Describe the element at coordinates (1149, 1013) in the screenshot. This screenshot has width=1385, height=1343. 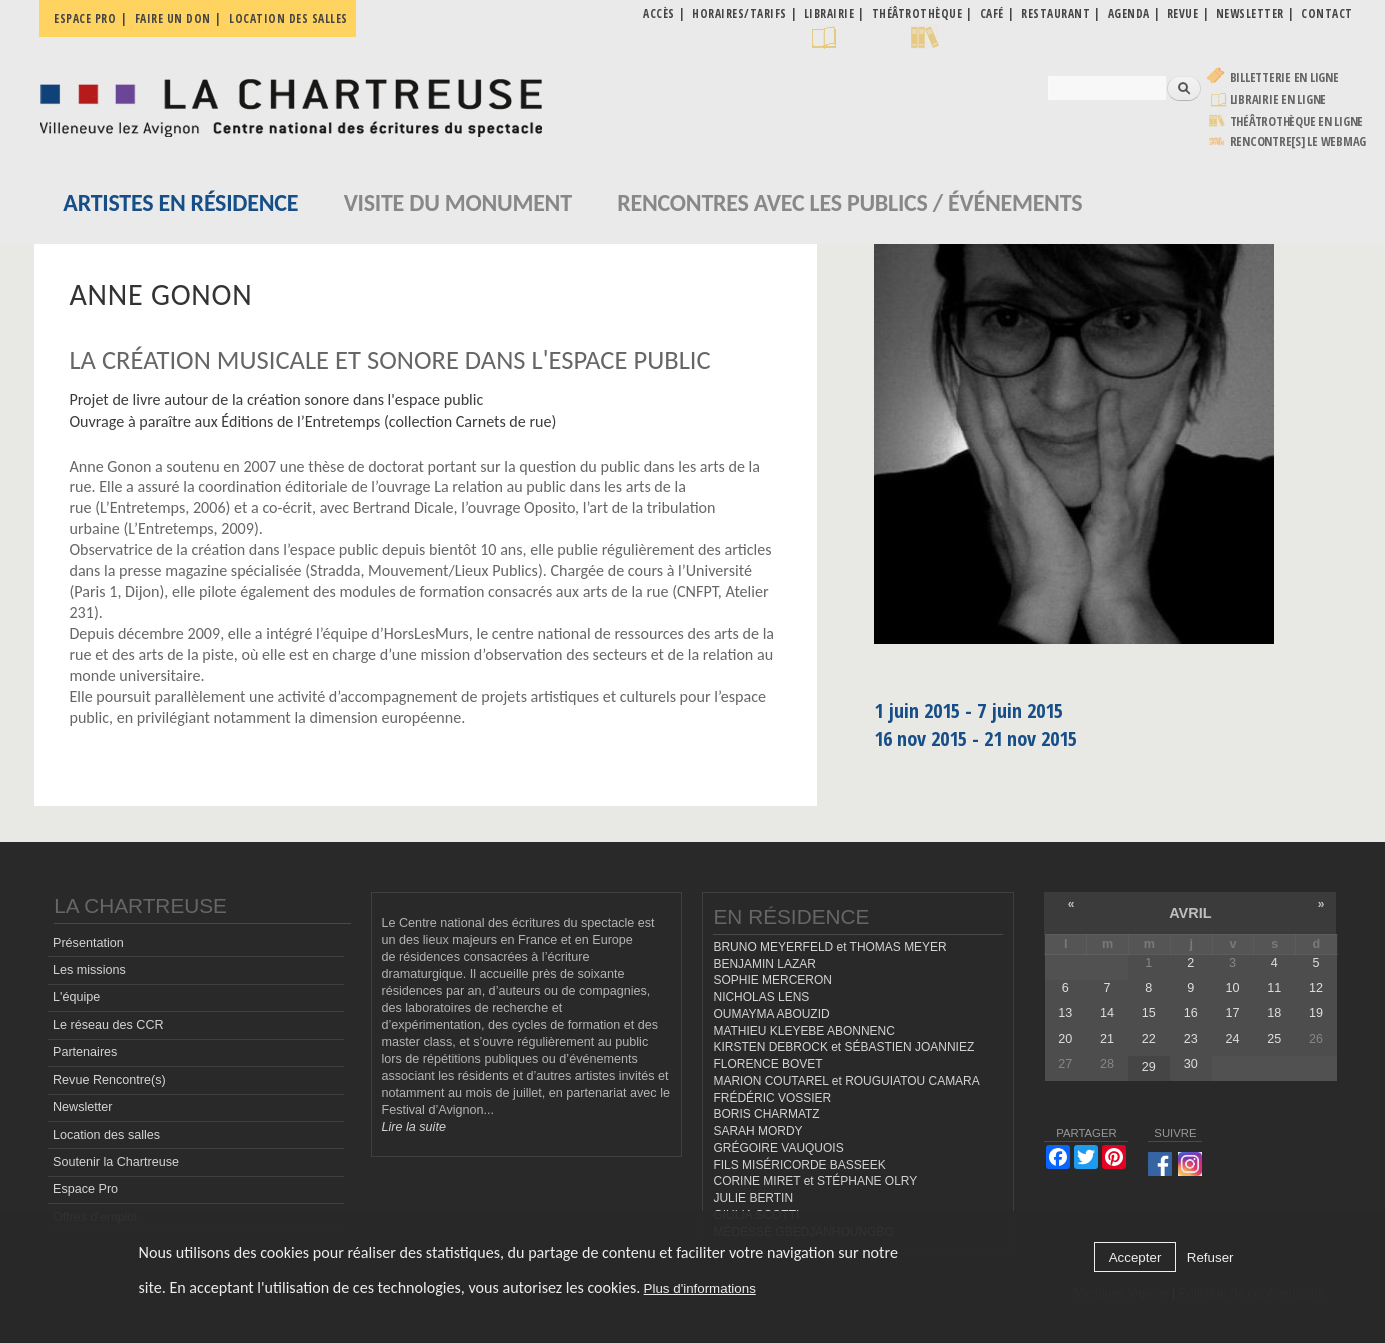
I see `15` at that location.